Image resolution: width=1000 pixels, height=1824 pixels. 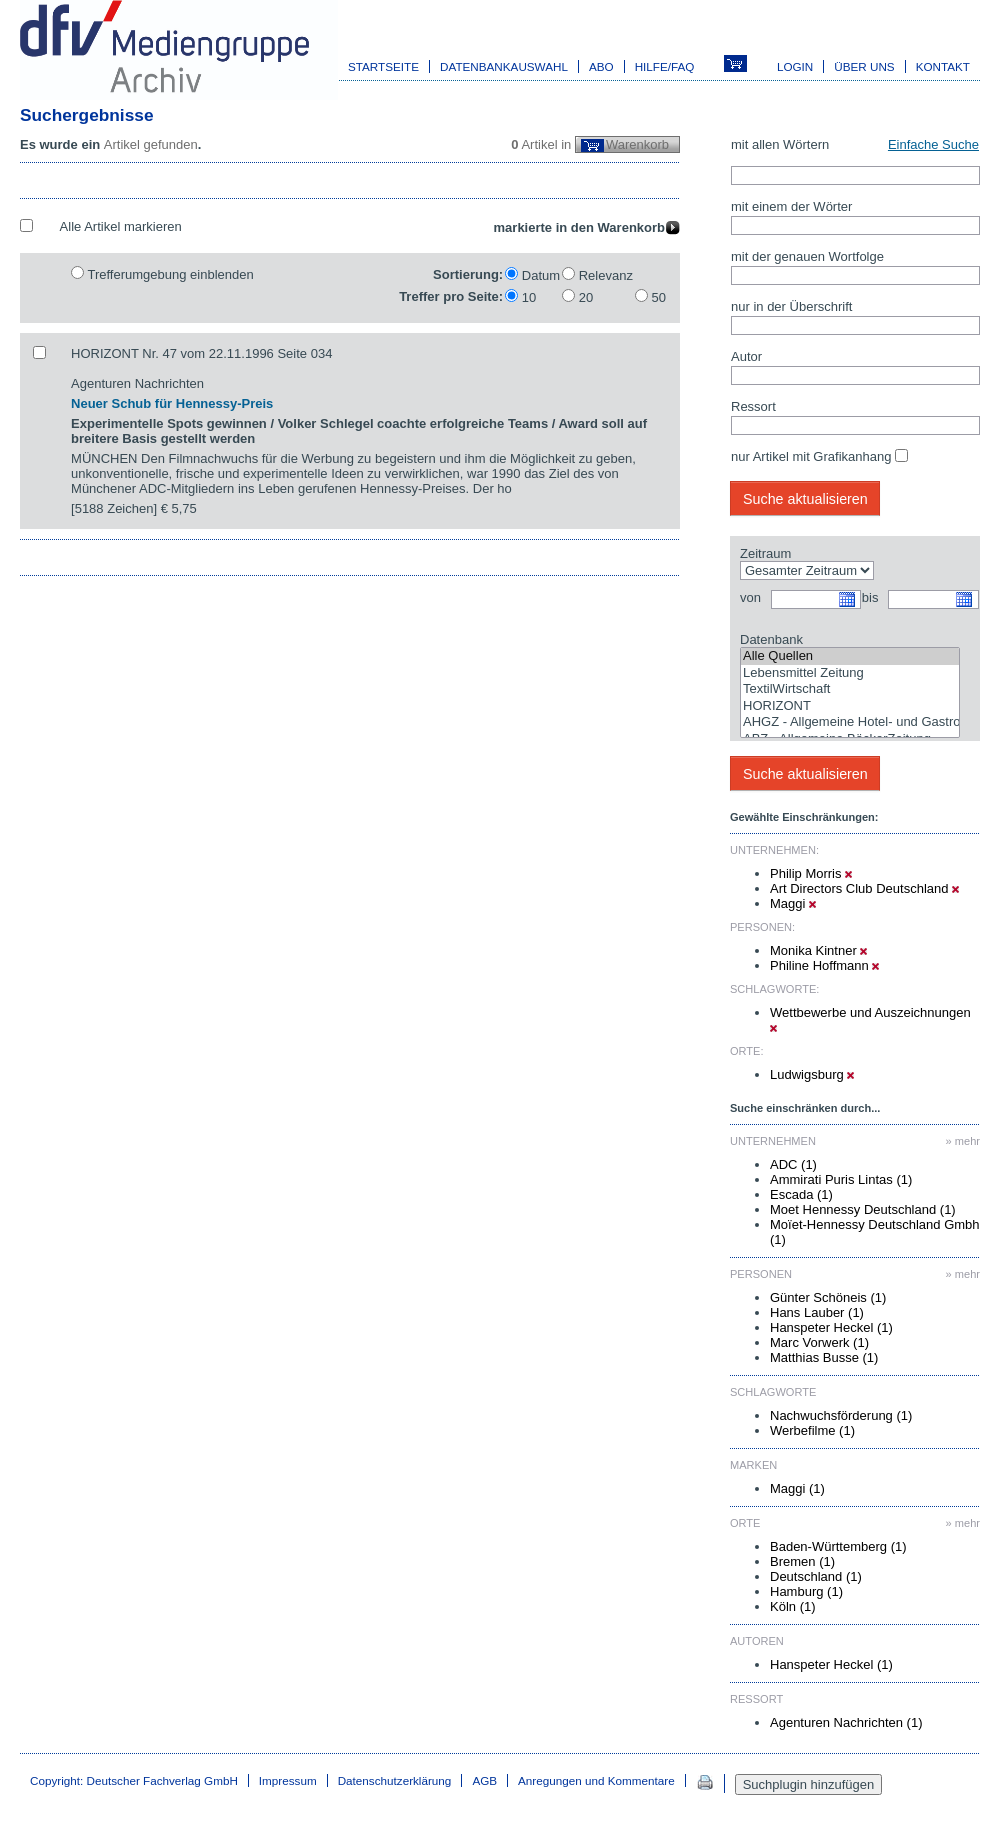 I want to click on Deutschland (1), so click(x=816, y=1576).